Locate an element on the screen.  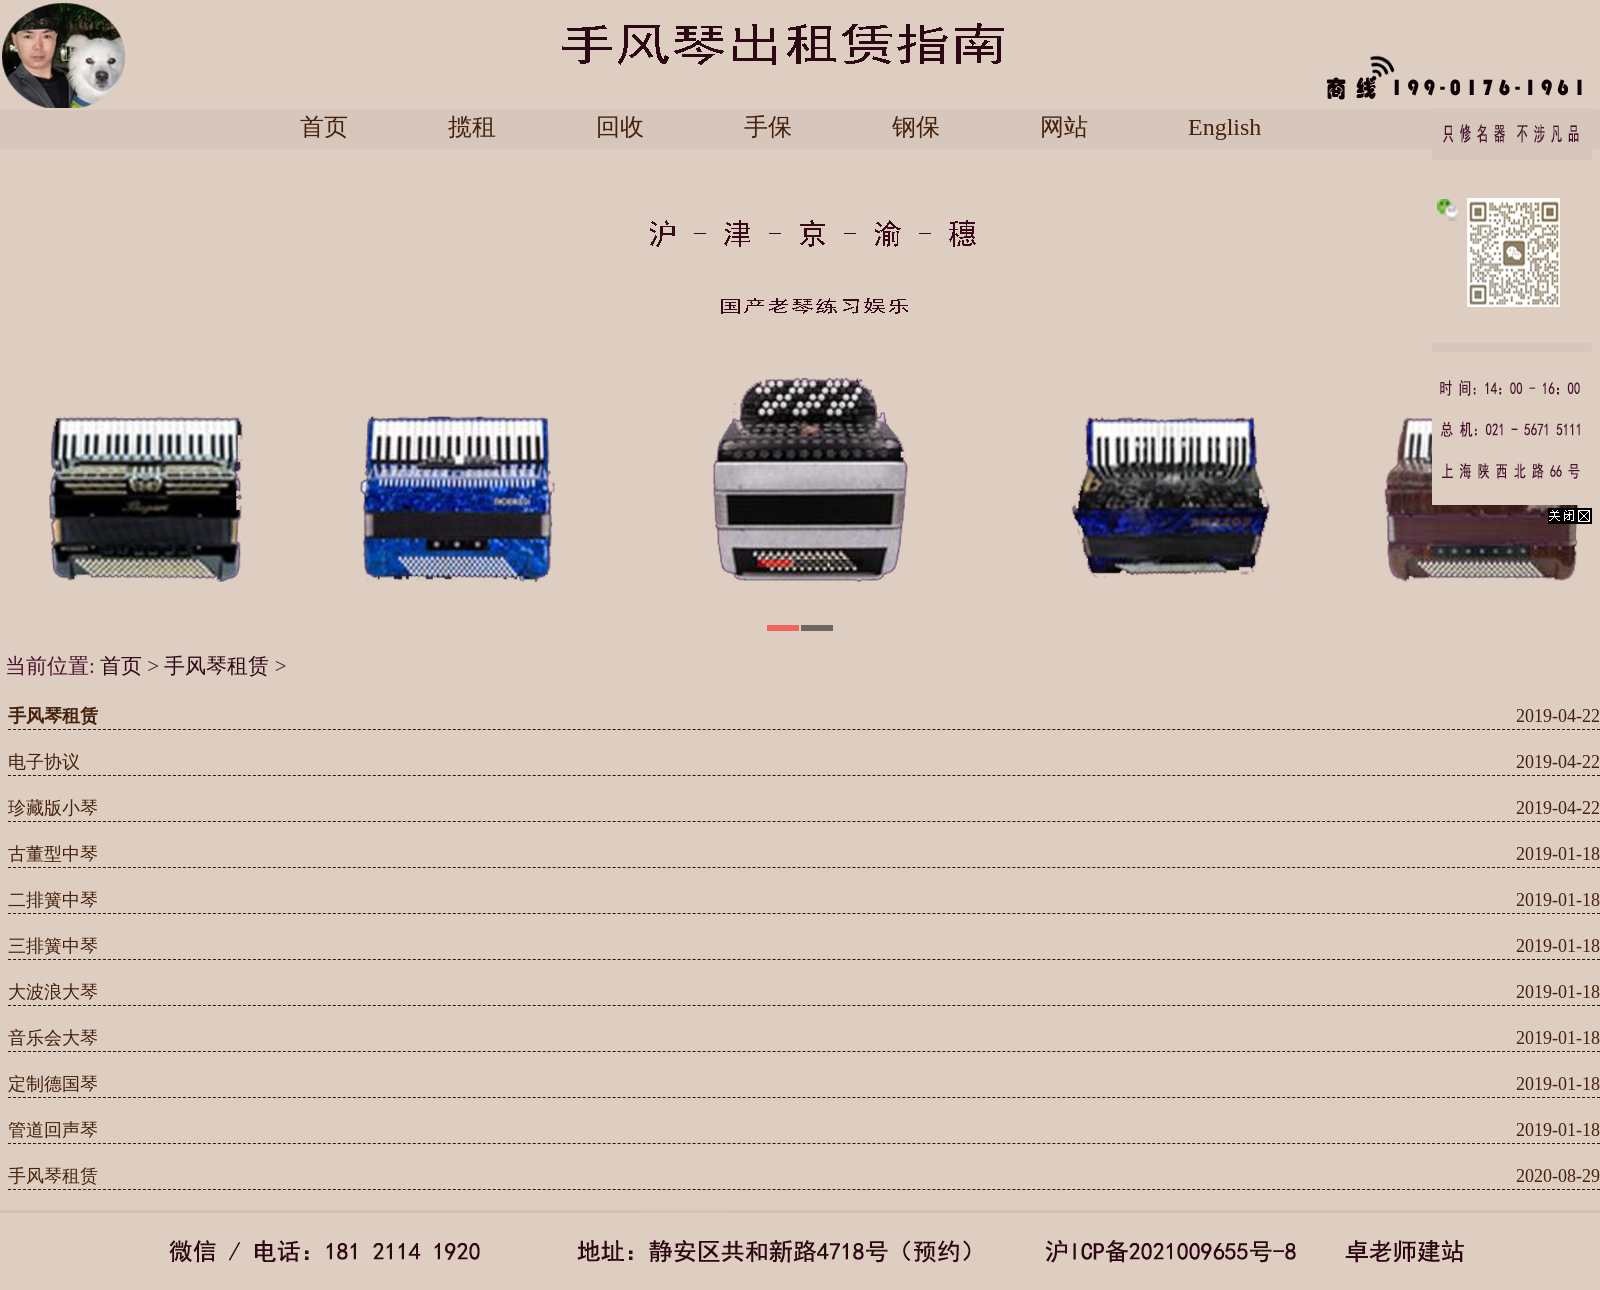
二排簧中琴 is located at coordinates (53, 900).